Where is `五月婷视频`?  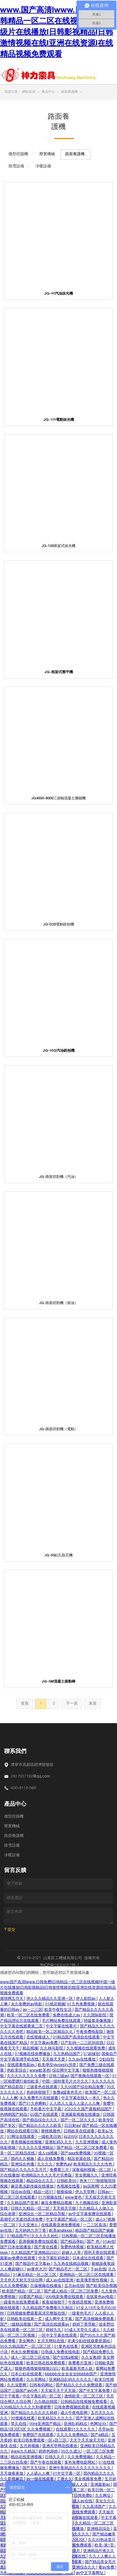
五月婷视频 is located at coordinates (30, 2446).